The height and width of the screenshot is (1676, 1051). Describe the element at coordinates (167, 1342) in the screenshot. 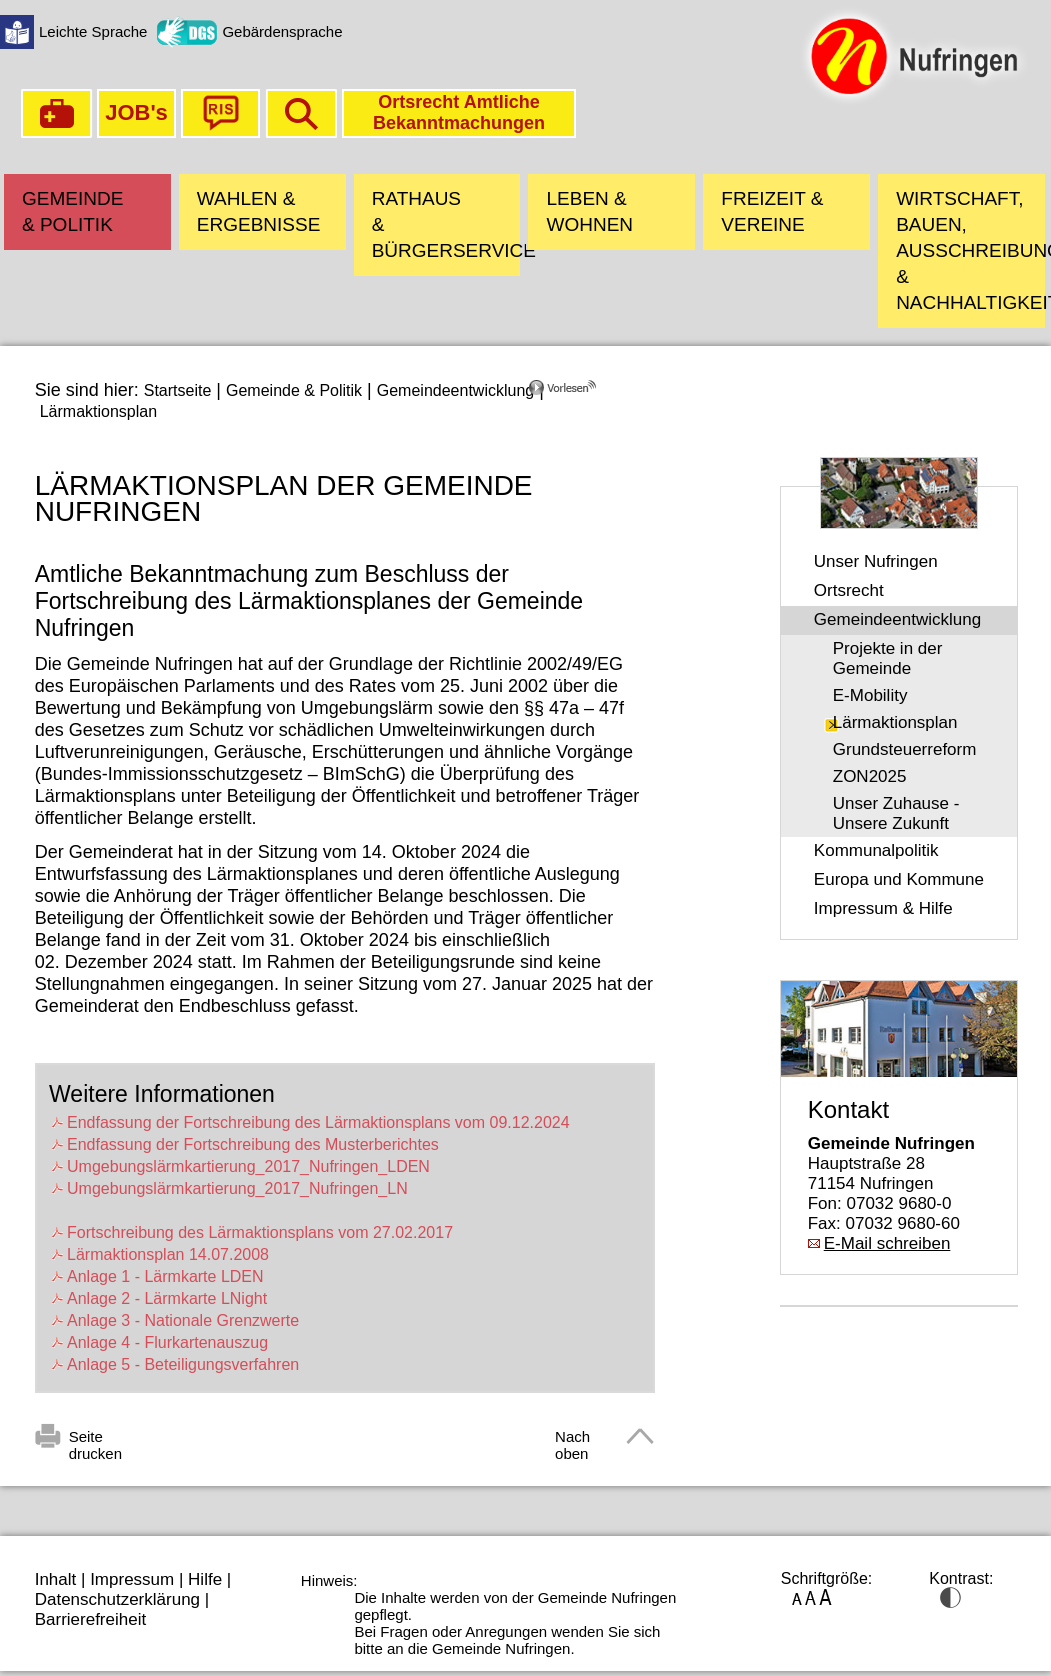

I see `Anlage 4 - Flurkartenauszug` at that location.